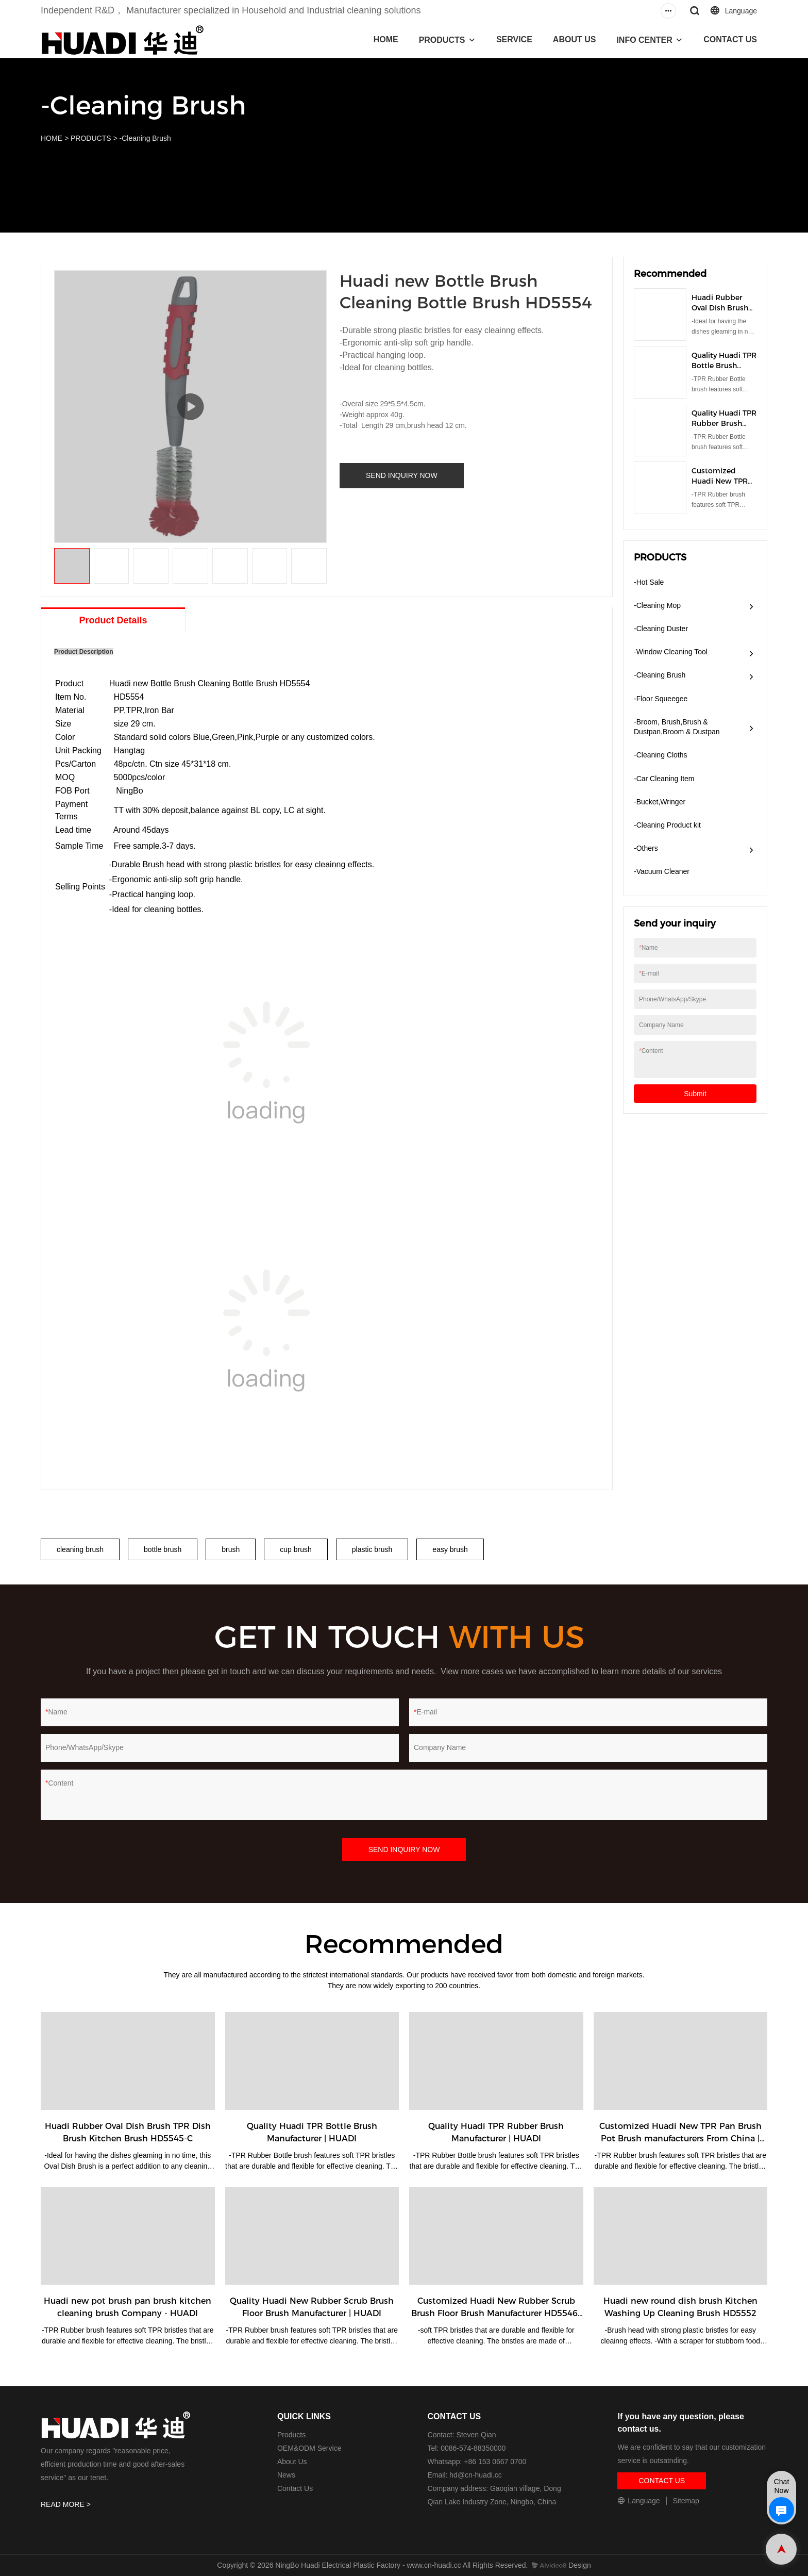 Image resolution: width=808 pixels, height=2576 pixels. What do you see at coordinates (449, 1549) in the screenshot?
I see `easy brush` at bounding box center [449, 1549].